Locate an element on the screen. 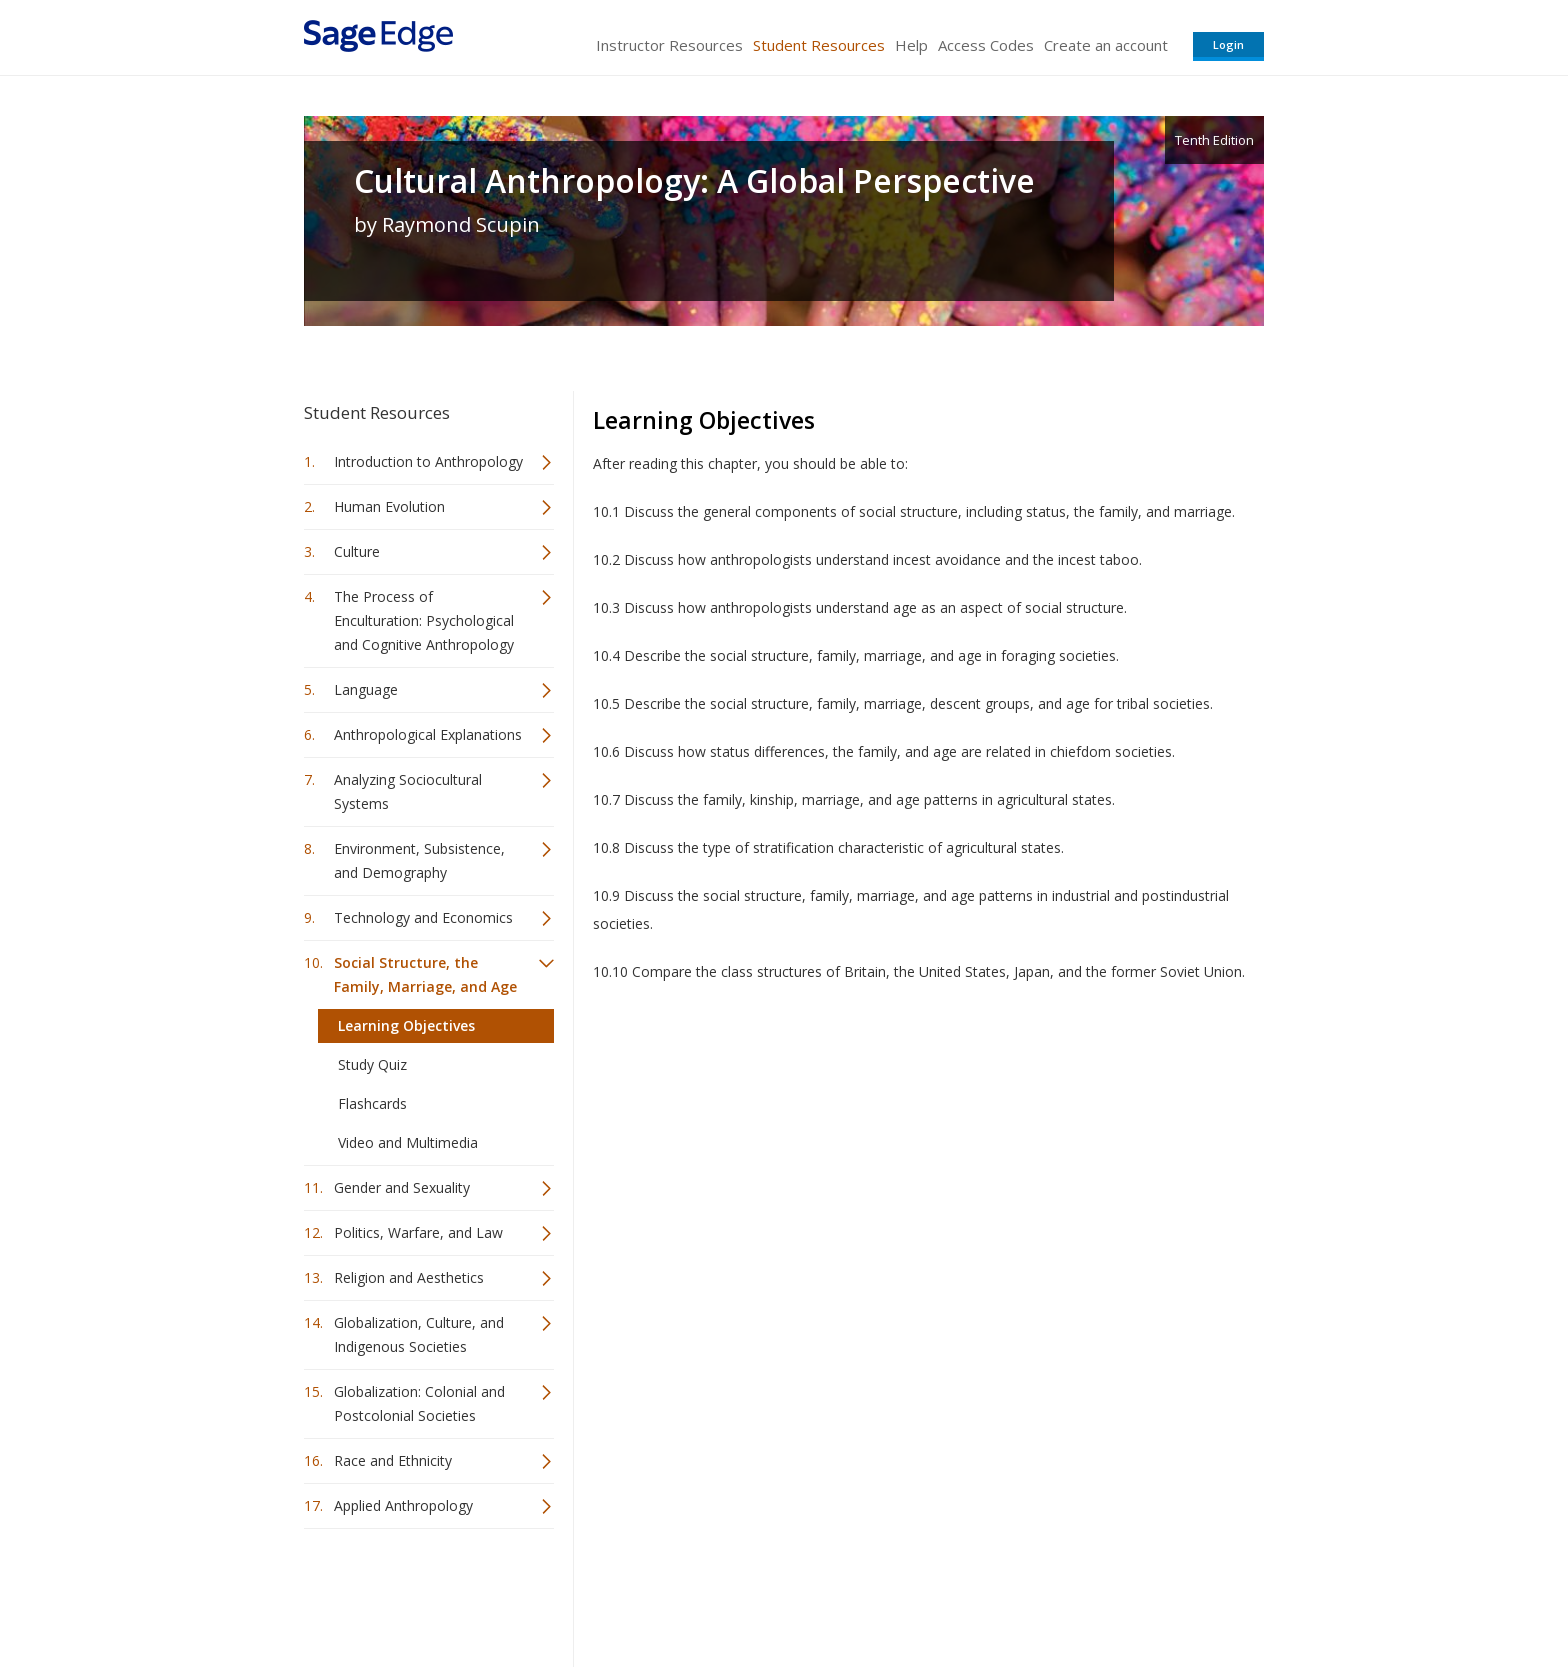  Create an account is located at coordinates (1106, 45).